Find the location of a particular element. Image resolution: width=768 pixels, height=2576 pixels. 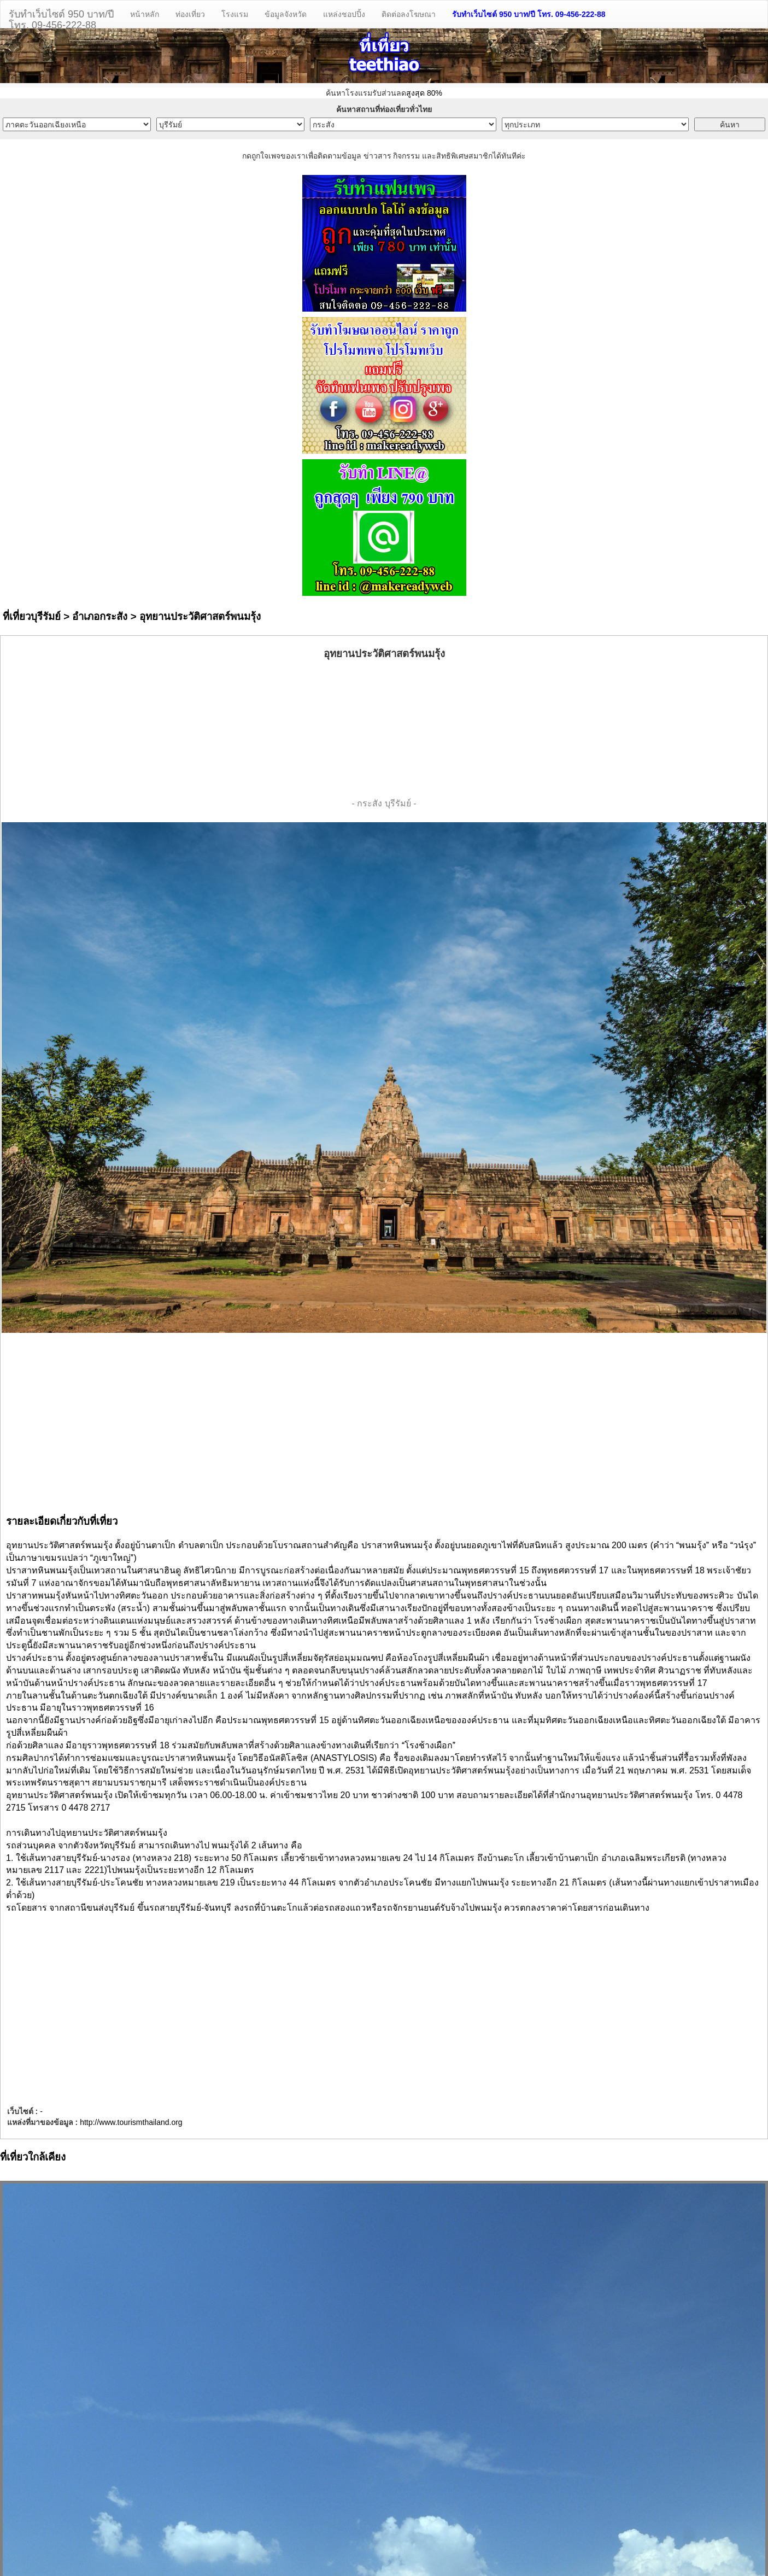

ติดต่อลงโฆษณา is located at coordinates (409, 14).